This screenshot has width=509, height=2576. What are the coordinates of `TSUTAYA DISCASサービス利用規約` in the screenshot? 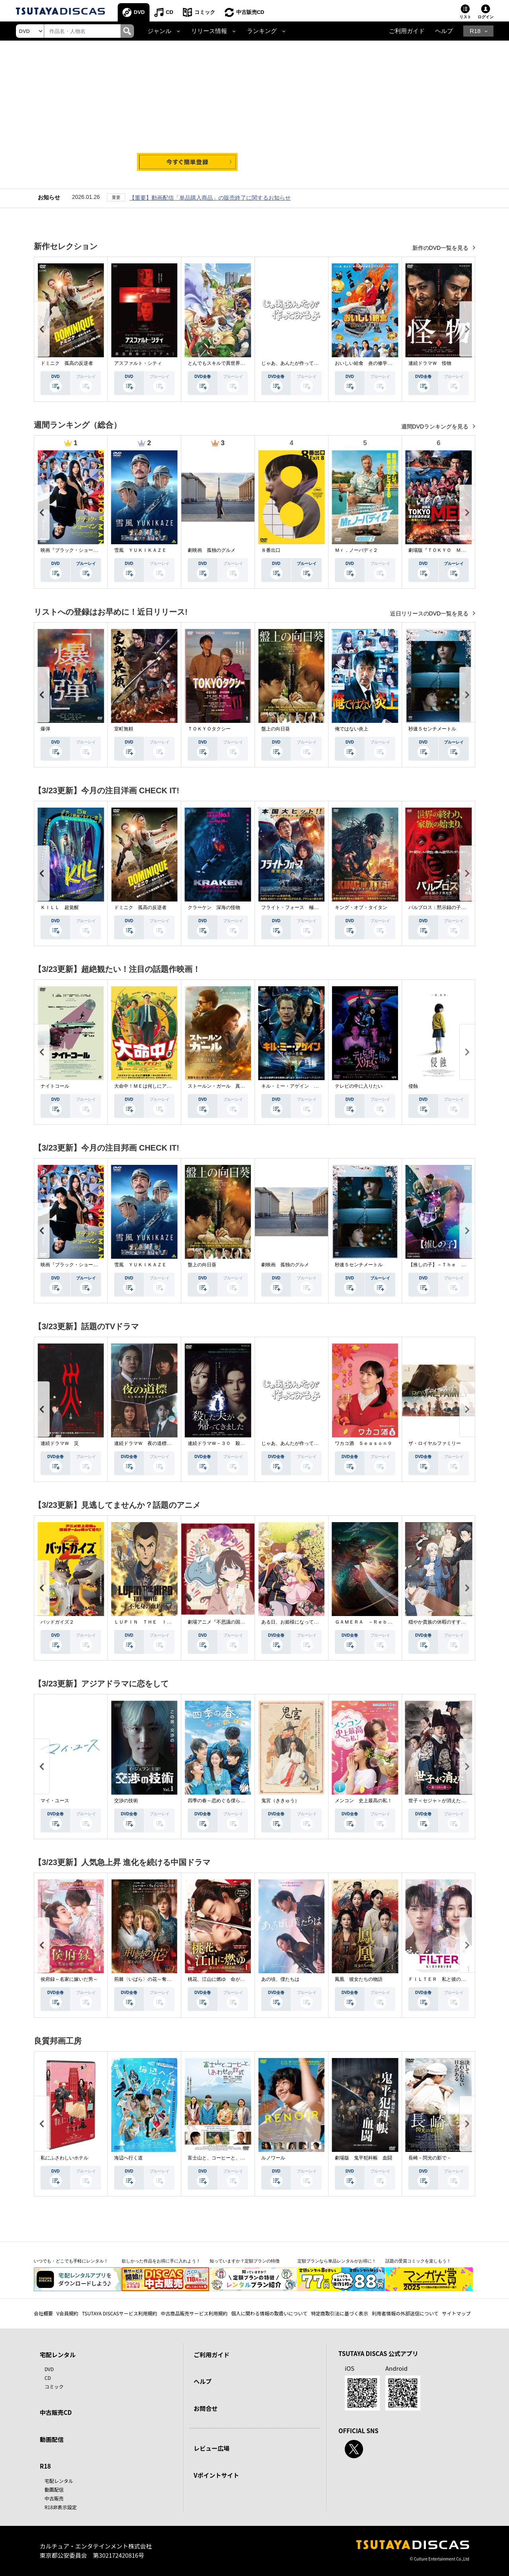 It's located at (119, 2313).